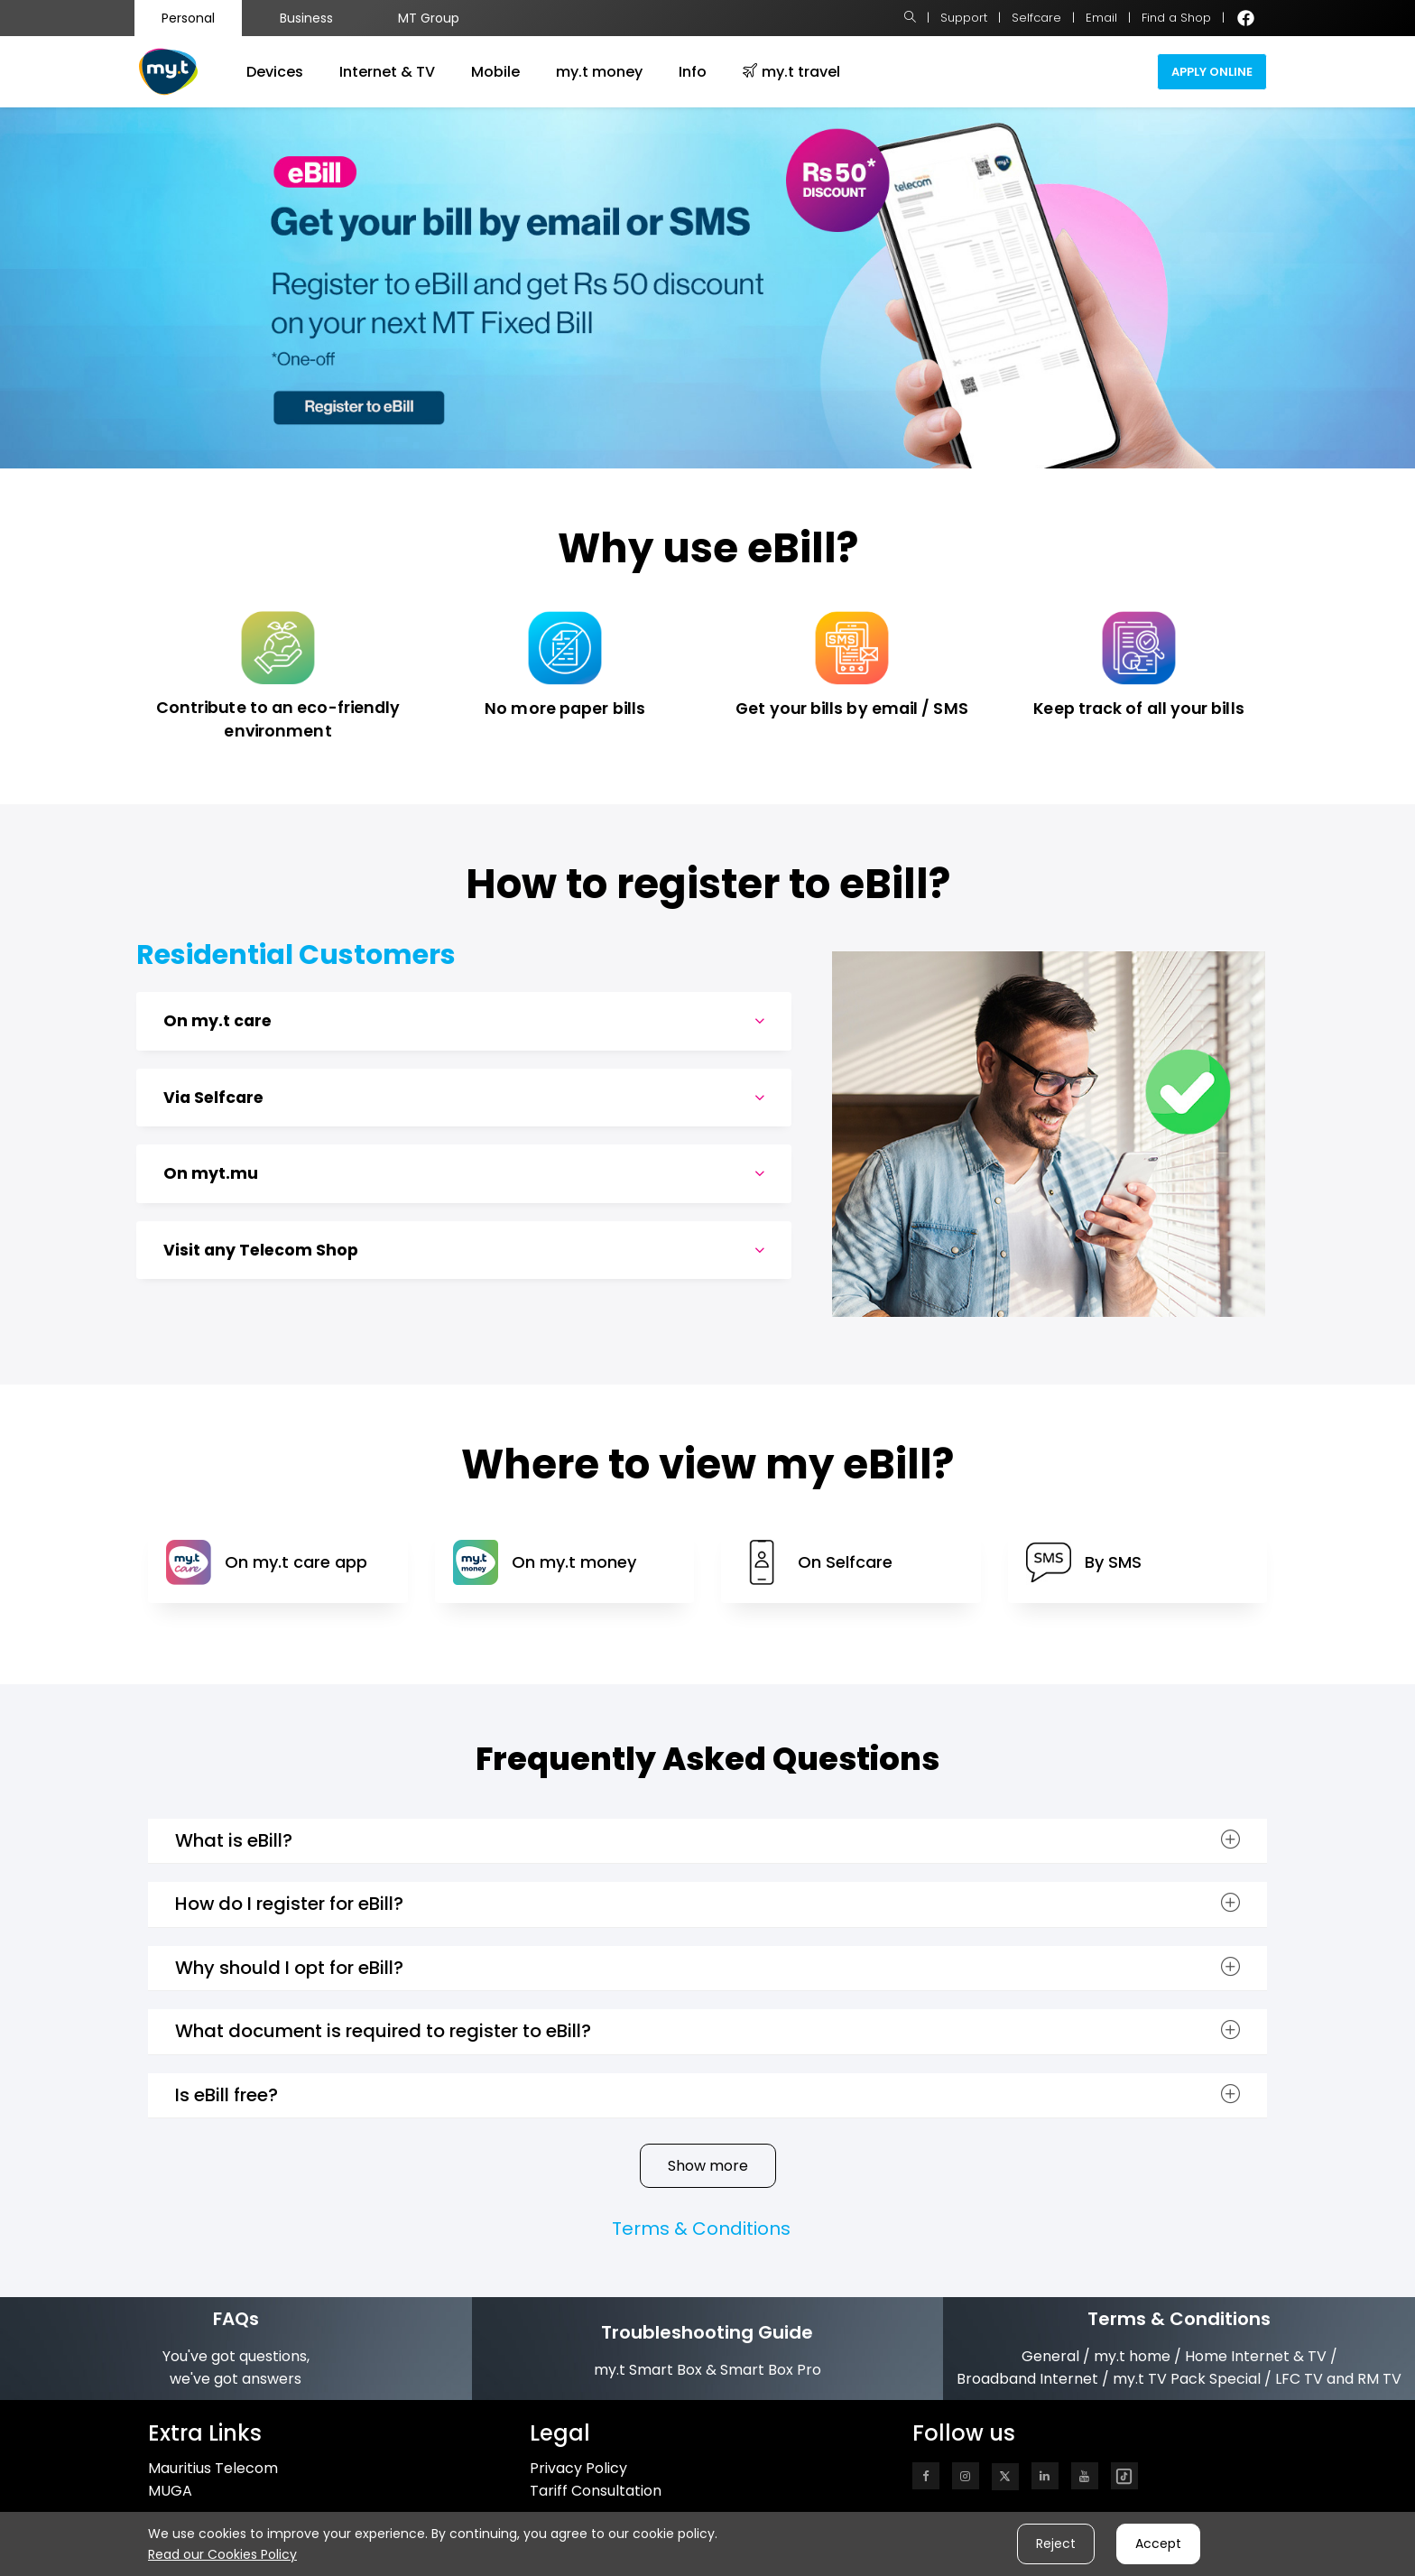 The width and height of the screenshot is (1415, 2576). What do you see at coordinates (463, 1021) in the screenshot?
I see `[tab]` at bounding box center [463, 1021].